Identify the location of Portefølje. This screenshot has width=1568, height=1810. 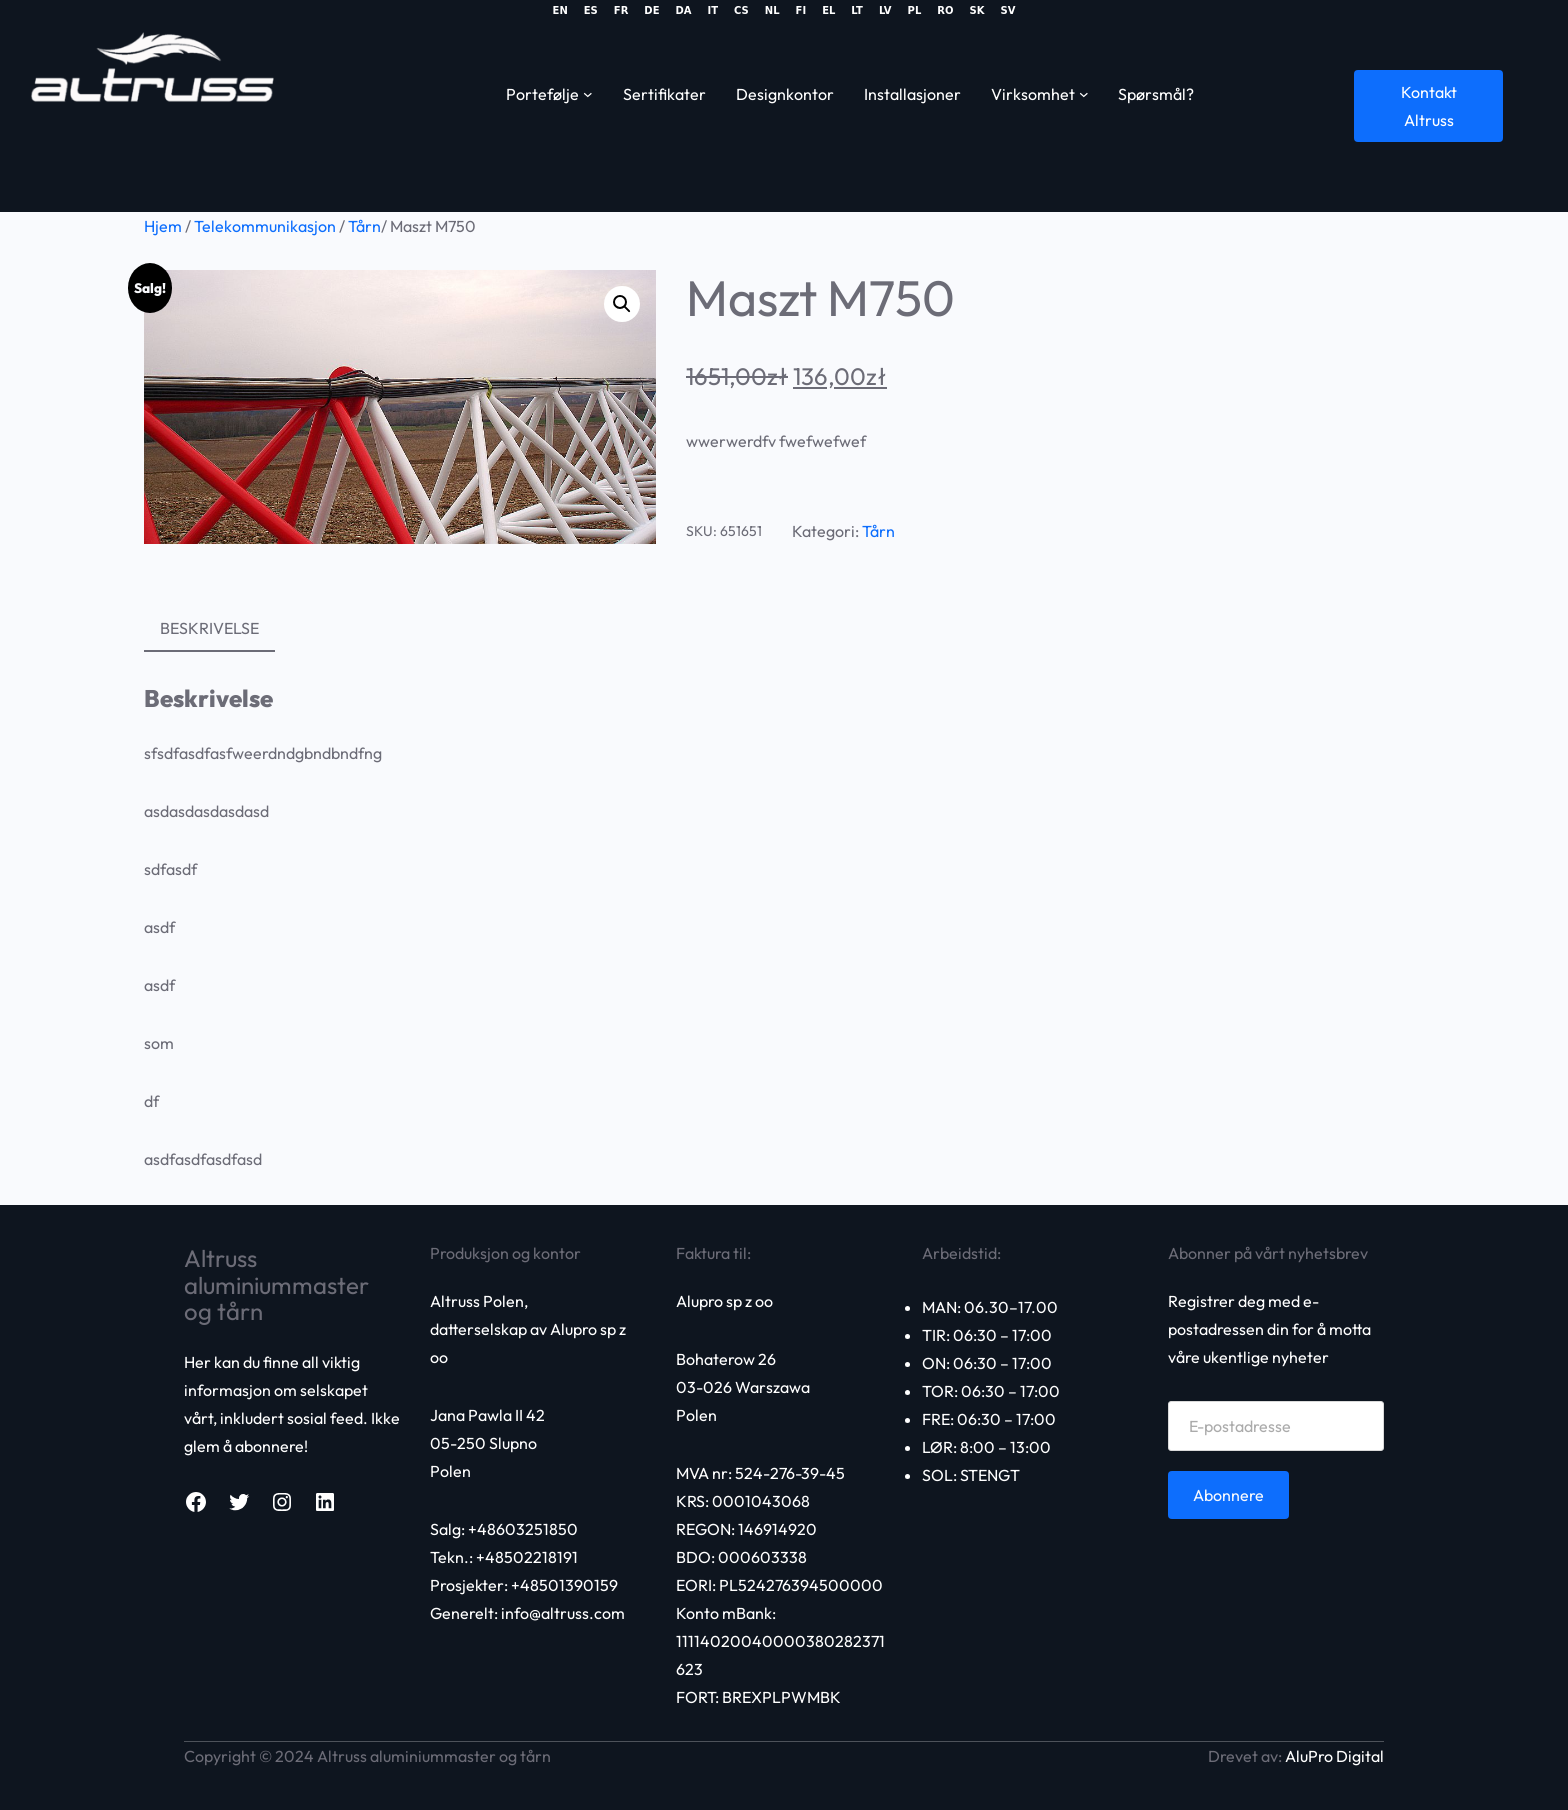
(542, 94).